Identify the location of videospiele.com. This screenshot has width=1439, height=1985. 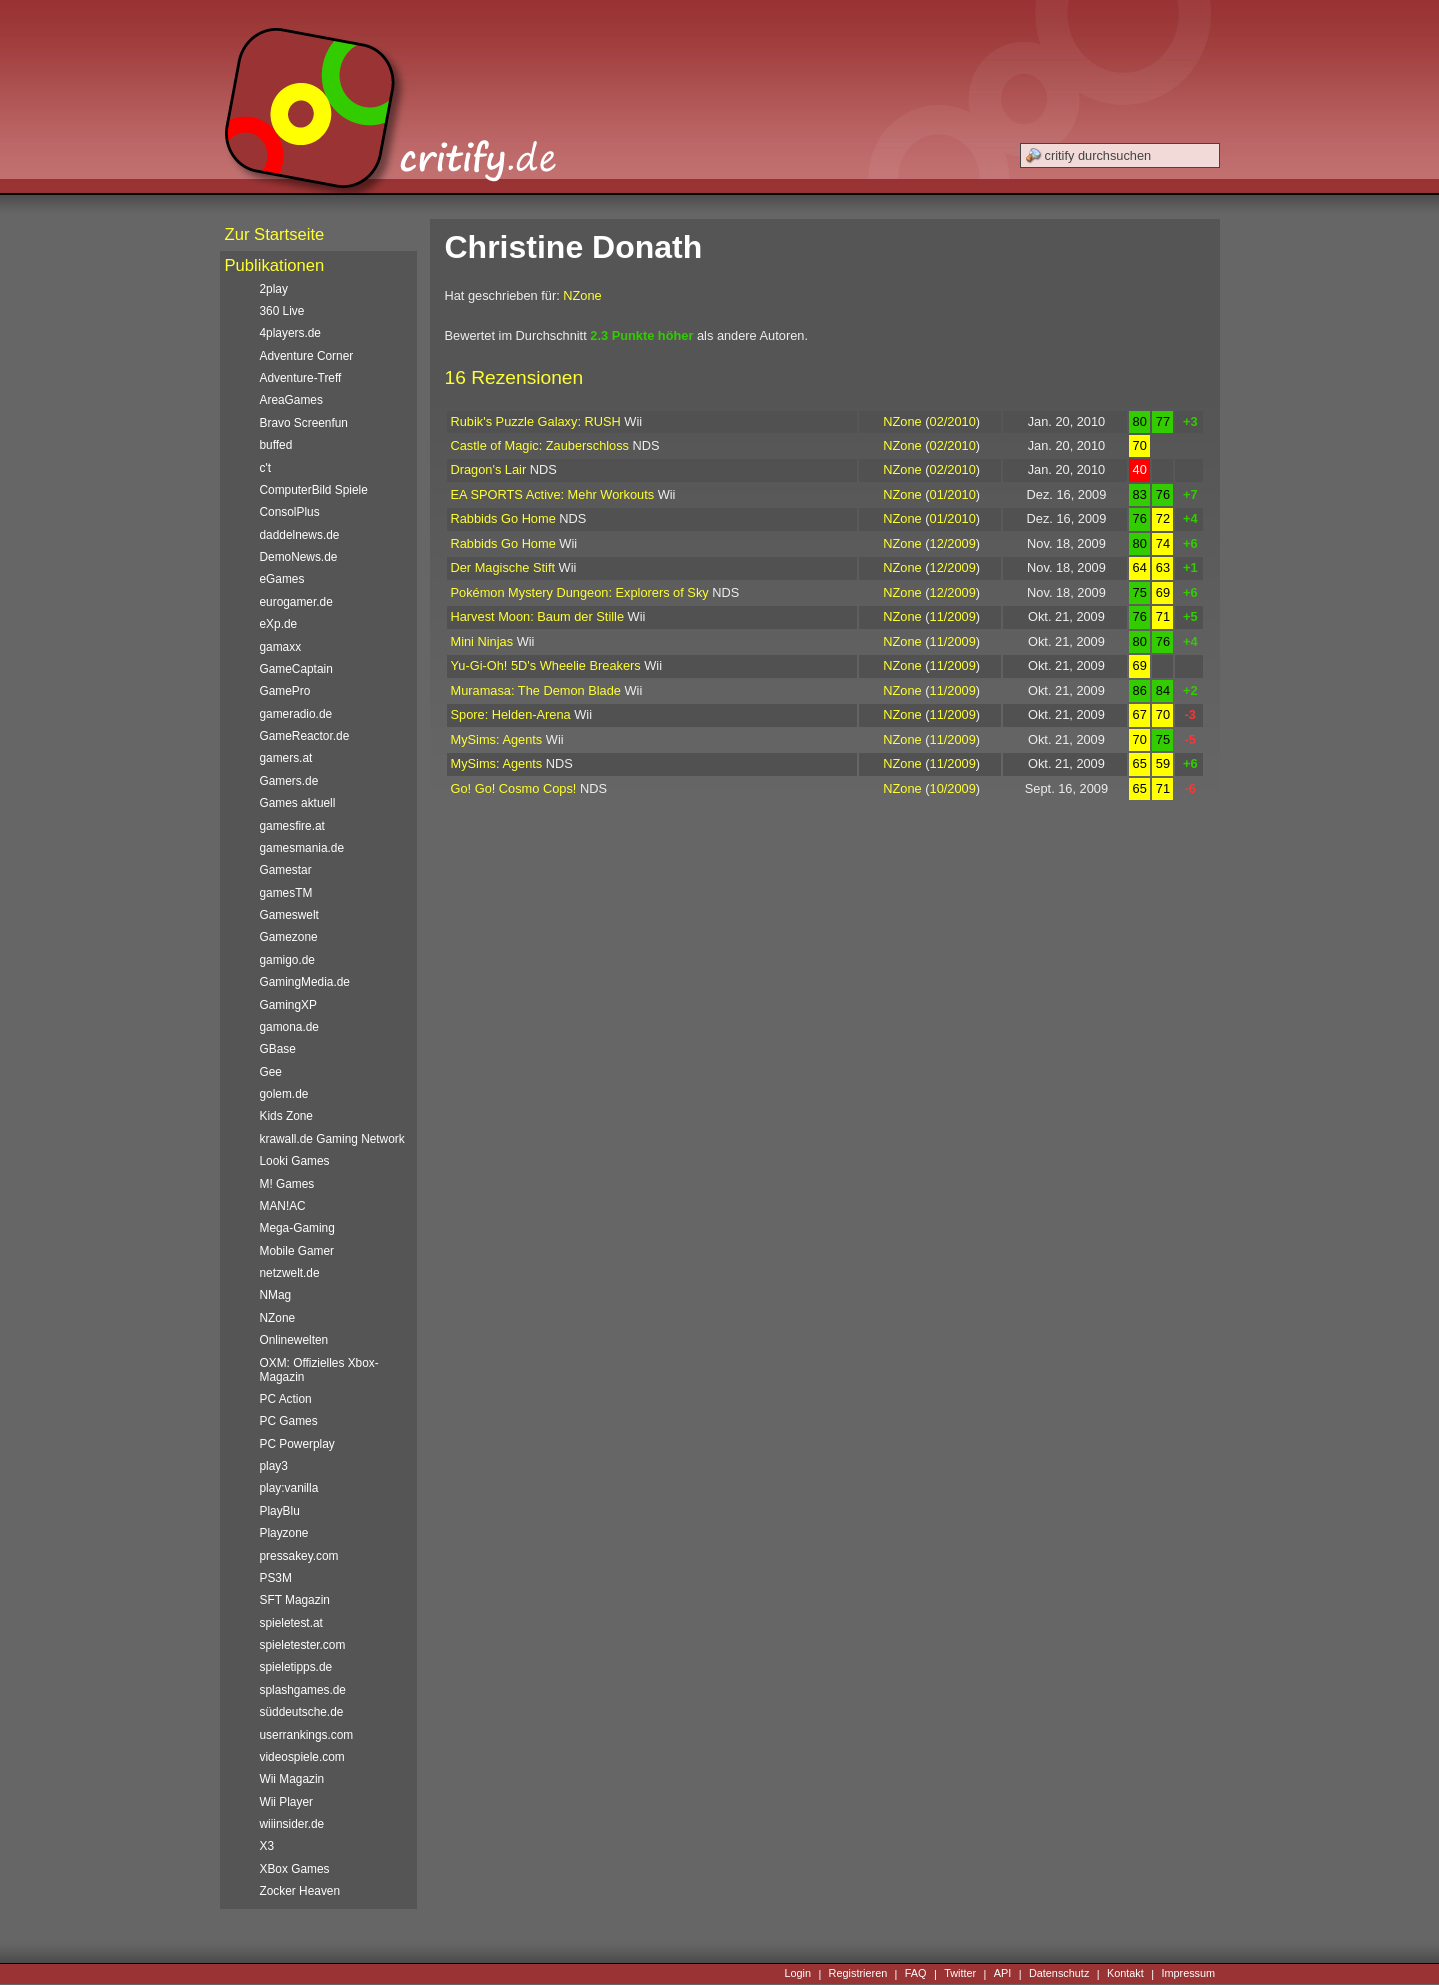
(302, 1757).